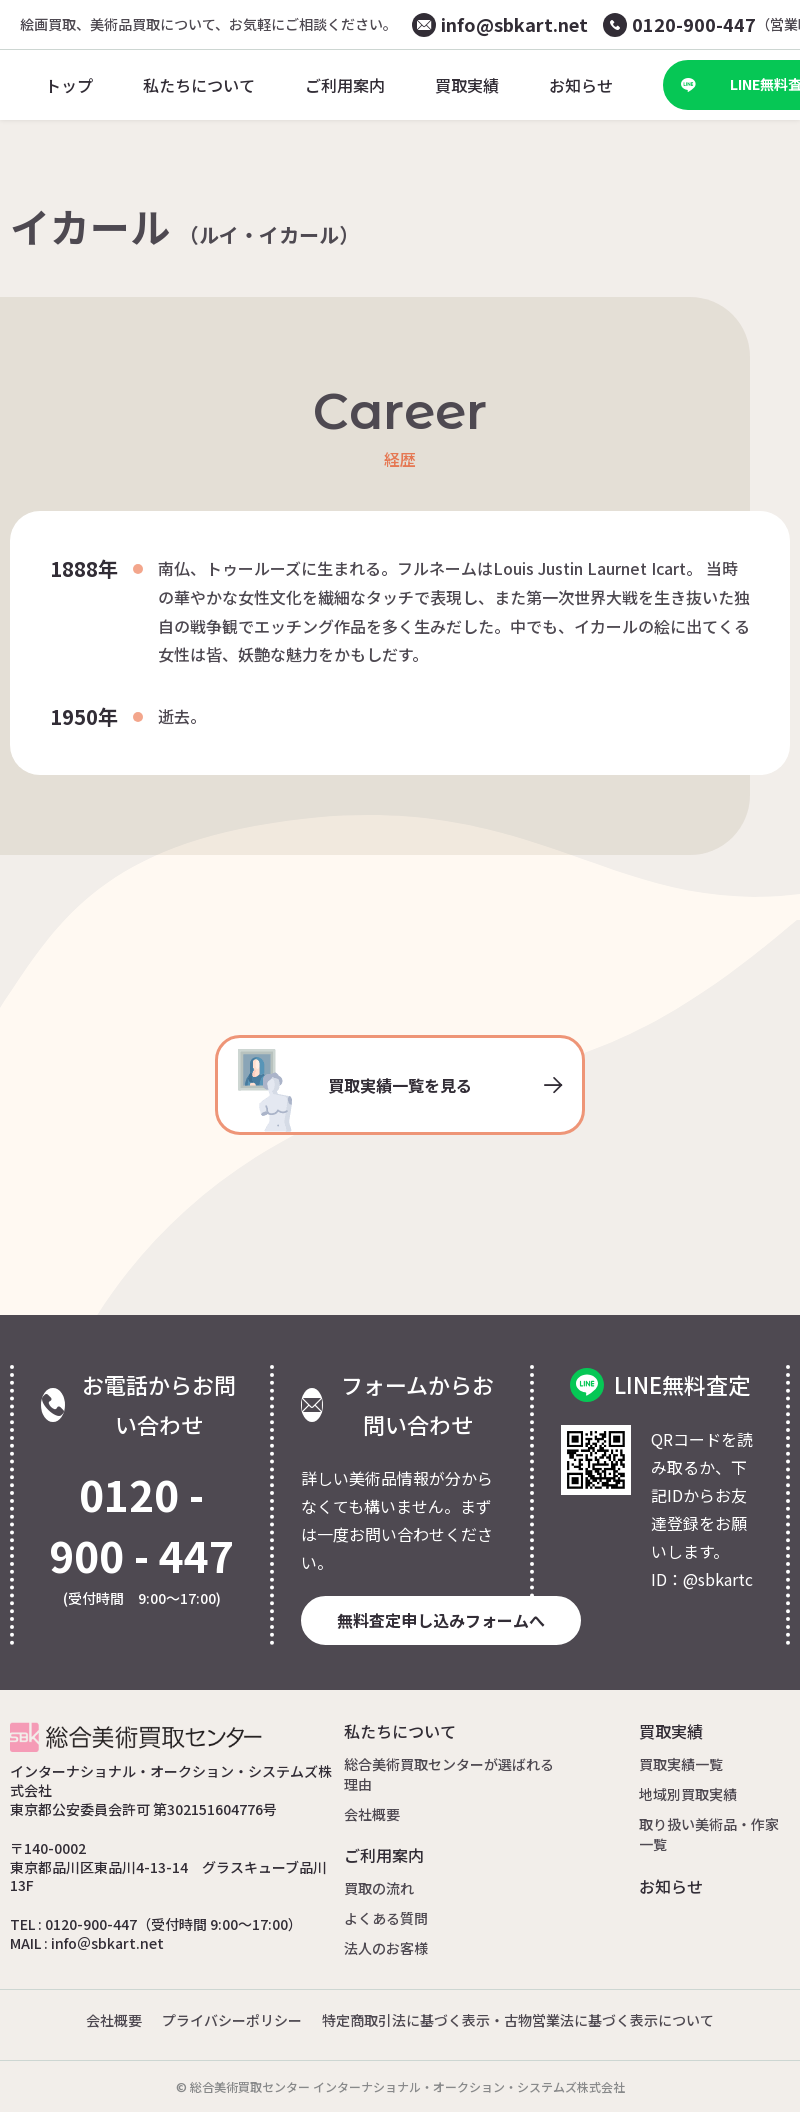 The width and height of the screenshot is (800, 2112). Describe the element at coordinates (400, 1090) in the screenshot. I see `買取実績一覧を見る` at that location.